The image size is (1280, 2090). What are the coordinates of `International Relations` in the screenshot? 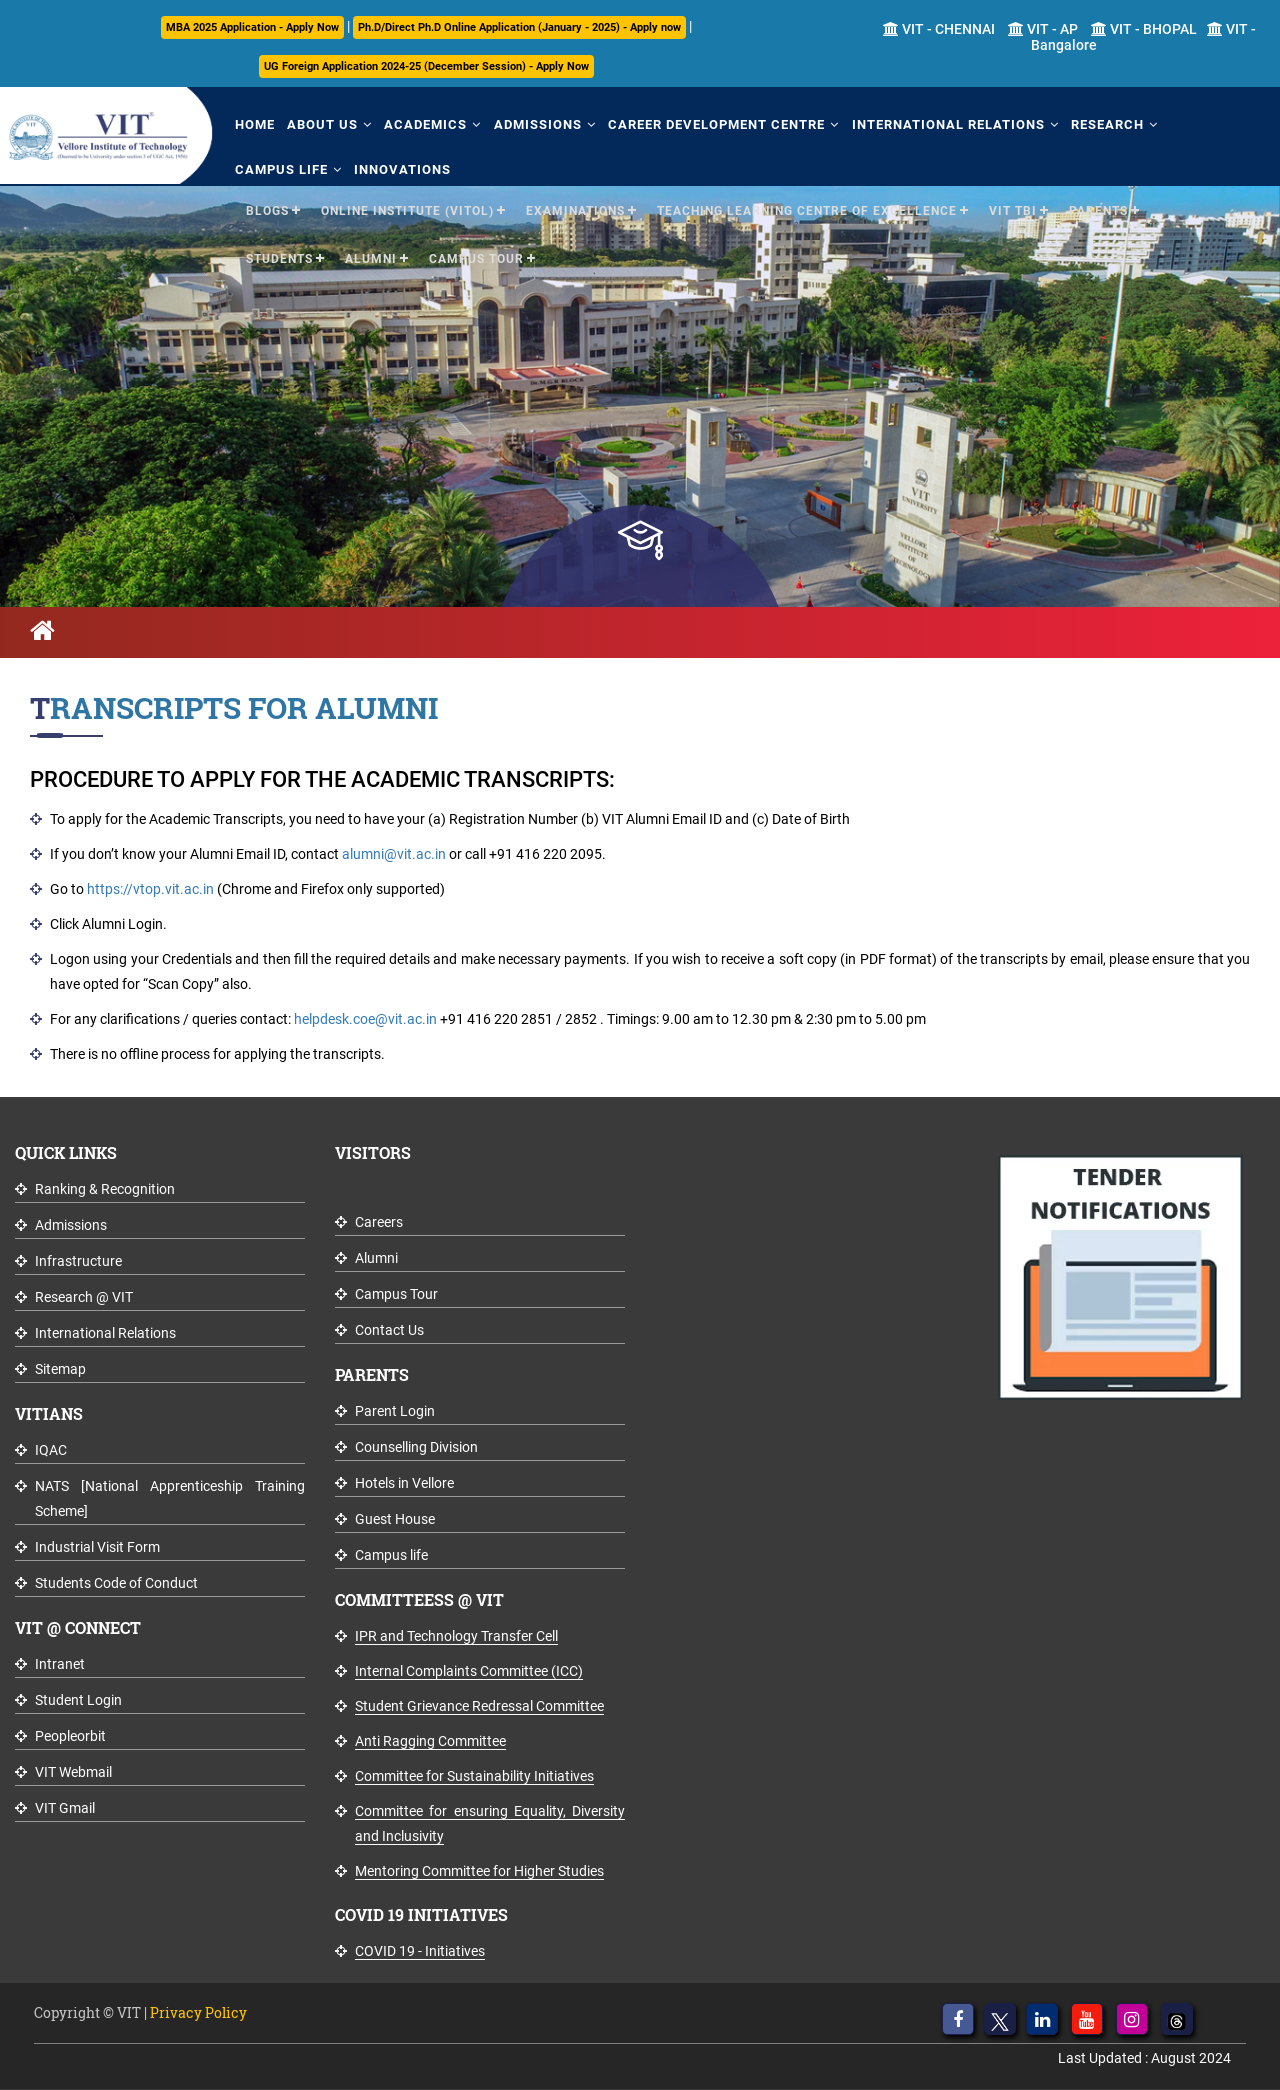 It's located at (945, 124).